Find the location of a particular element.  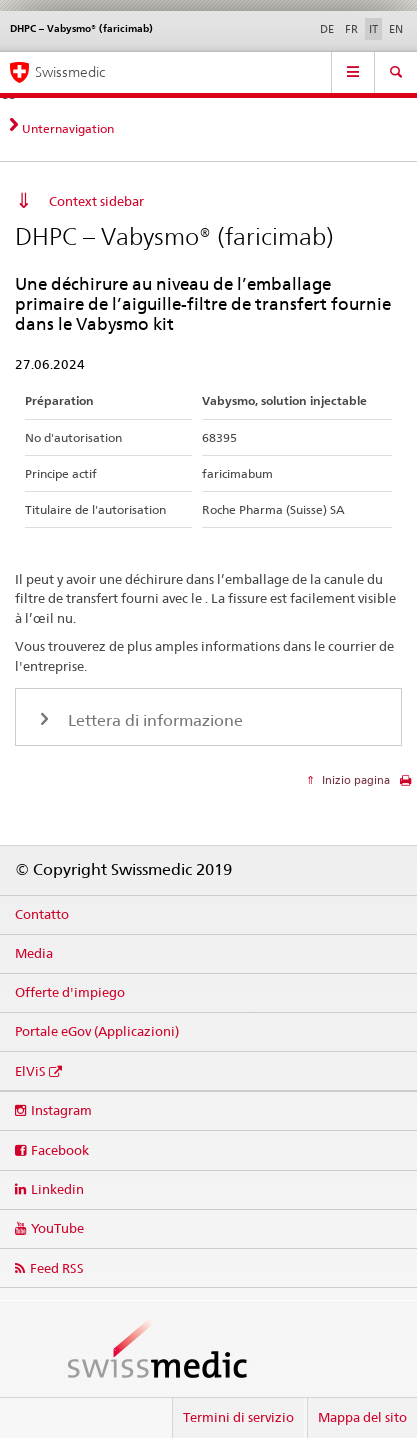

Unternavigation [tab] is located at coordinates (68, 128).